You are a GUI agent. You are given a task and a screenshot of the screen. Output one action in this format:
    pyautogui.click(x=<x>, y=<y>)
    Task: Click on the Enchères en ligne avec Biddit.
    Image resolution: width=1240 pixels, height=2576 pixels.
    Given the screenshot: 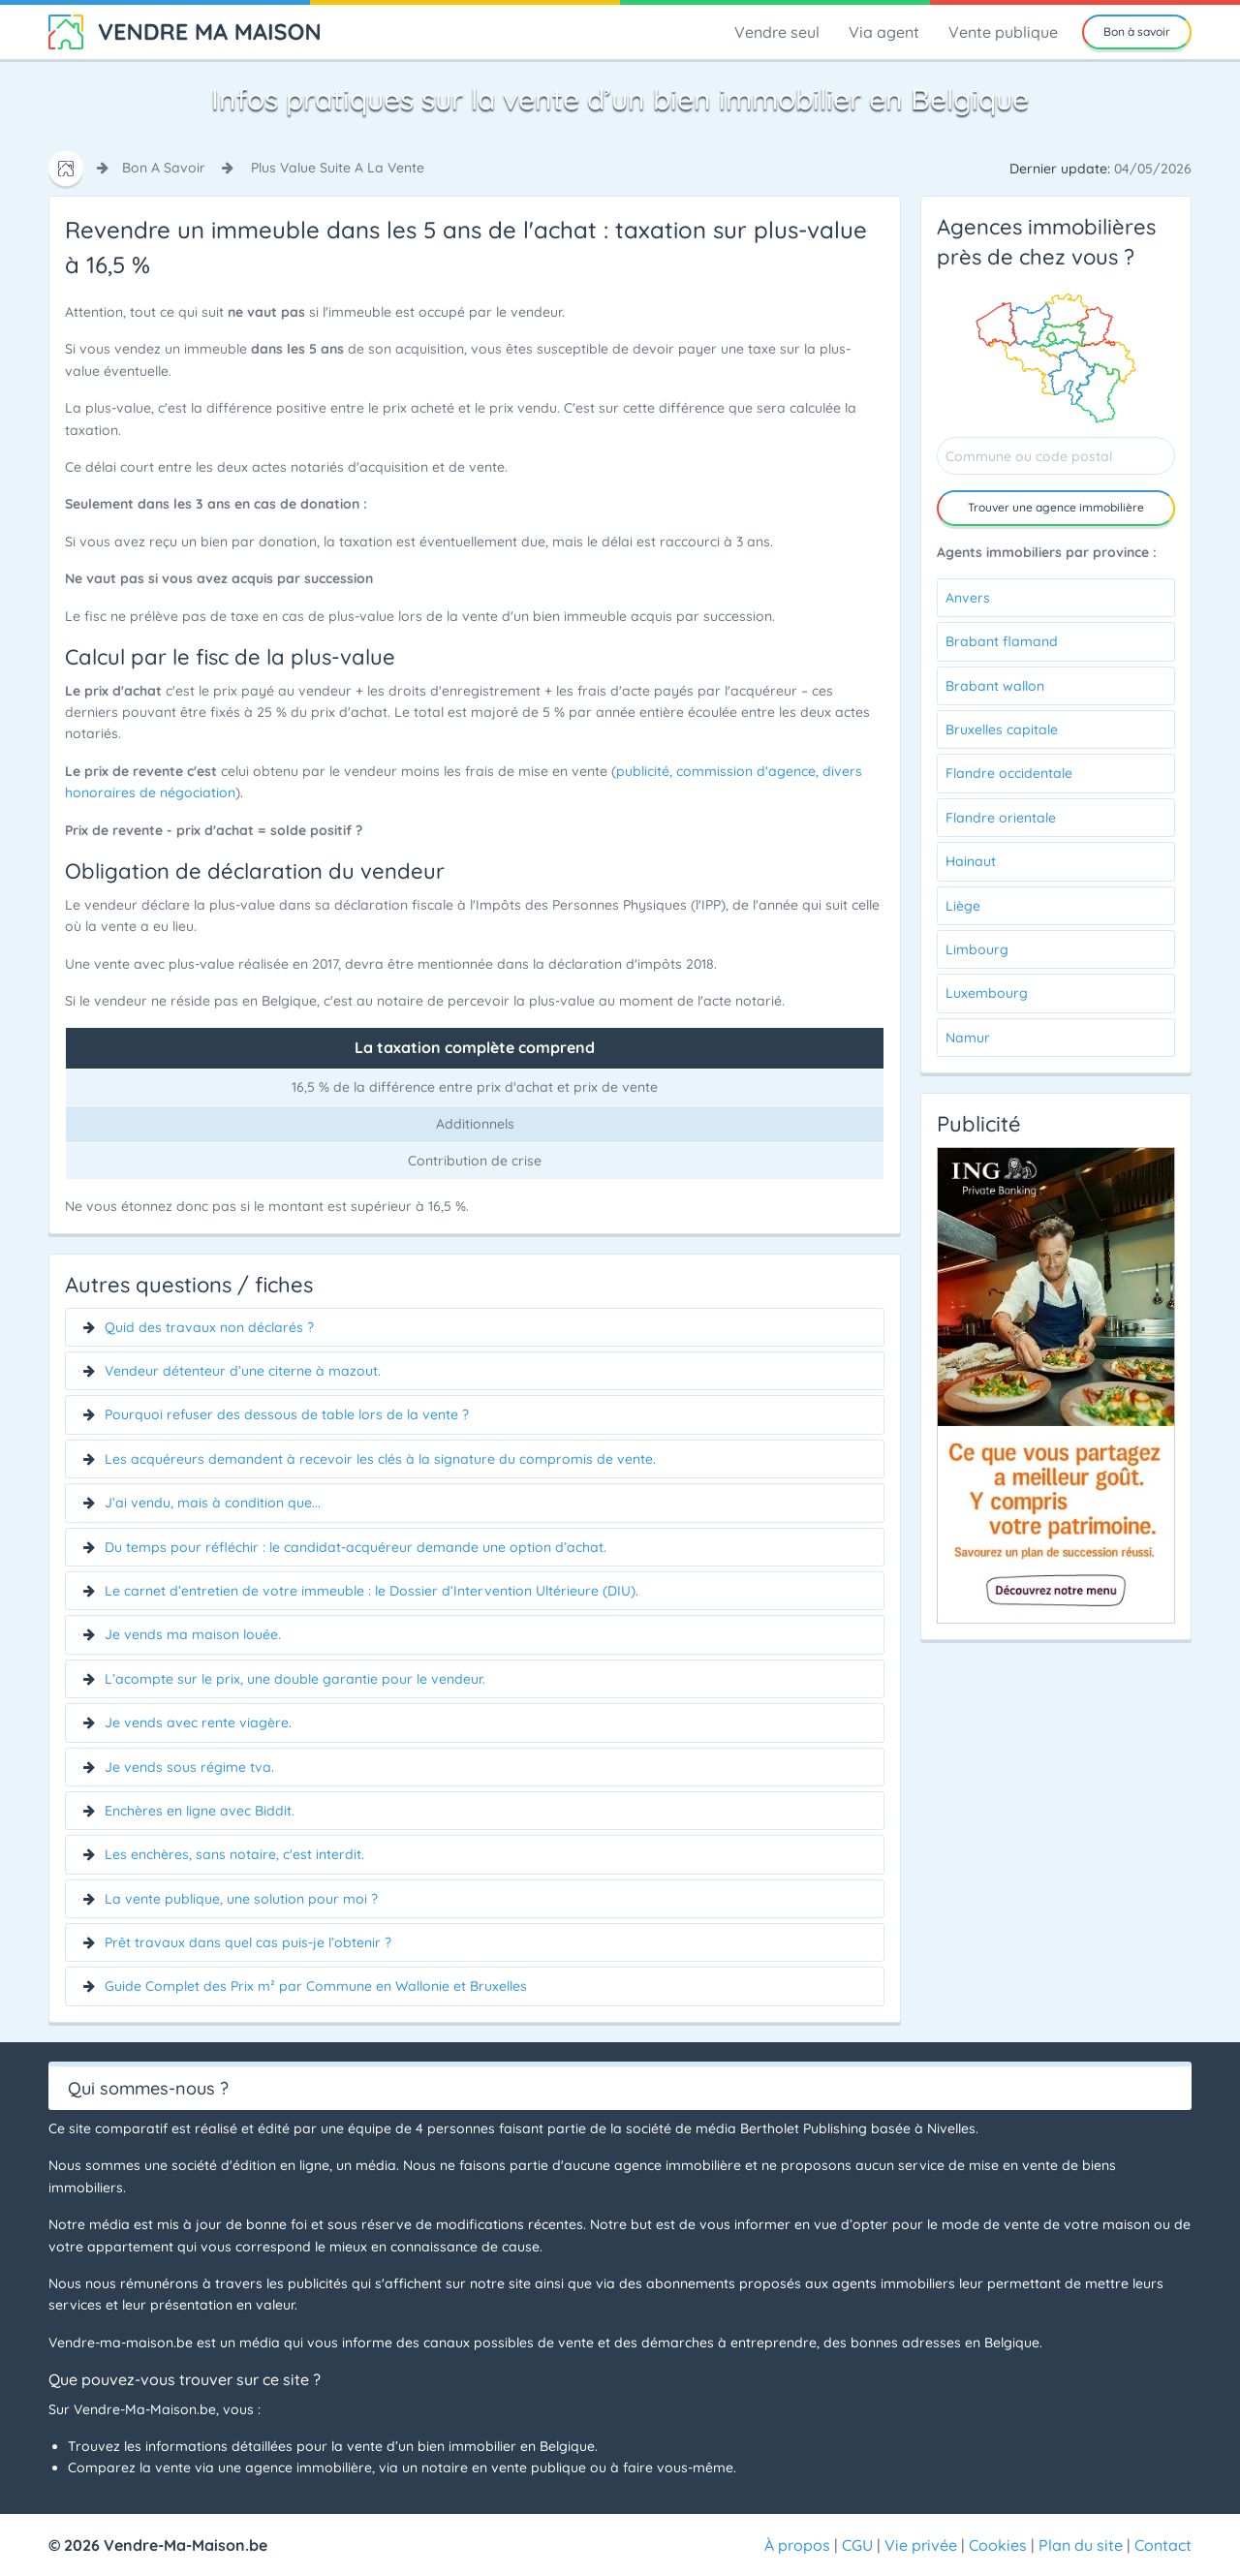 What is the action you would take?
    pyautogui.click(x=199, y=1810)
    